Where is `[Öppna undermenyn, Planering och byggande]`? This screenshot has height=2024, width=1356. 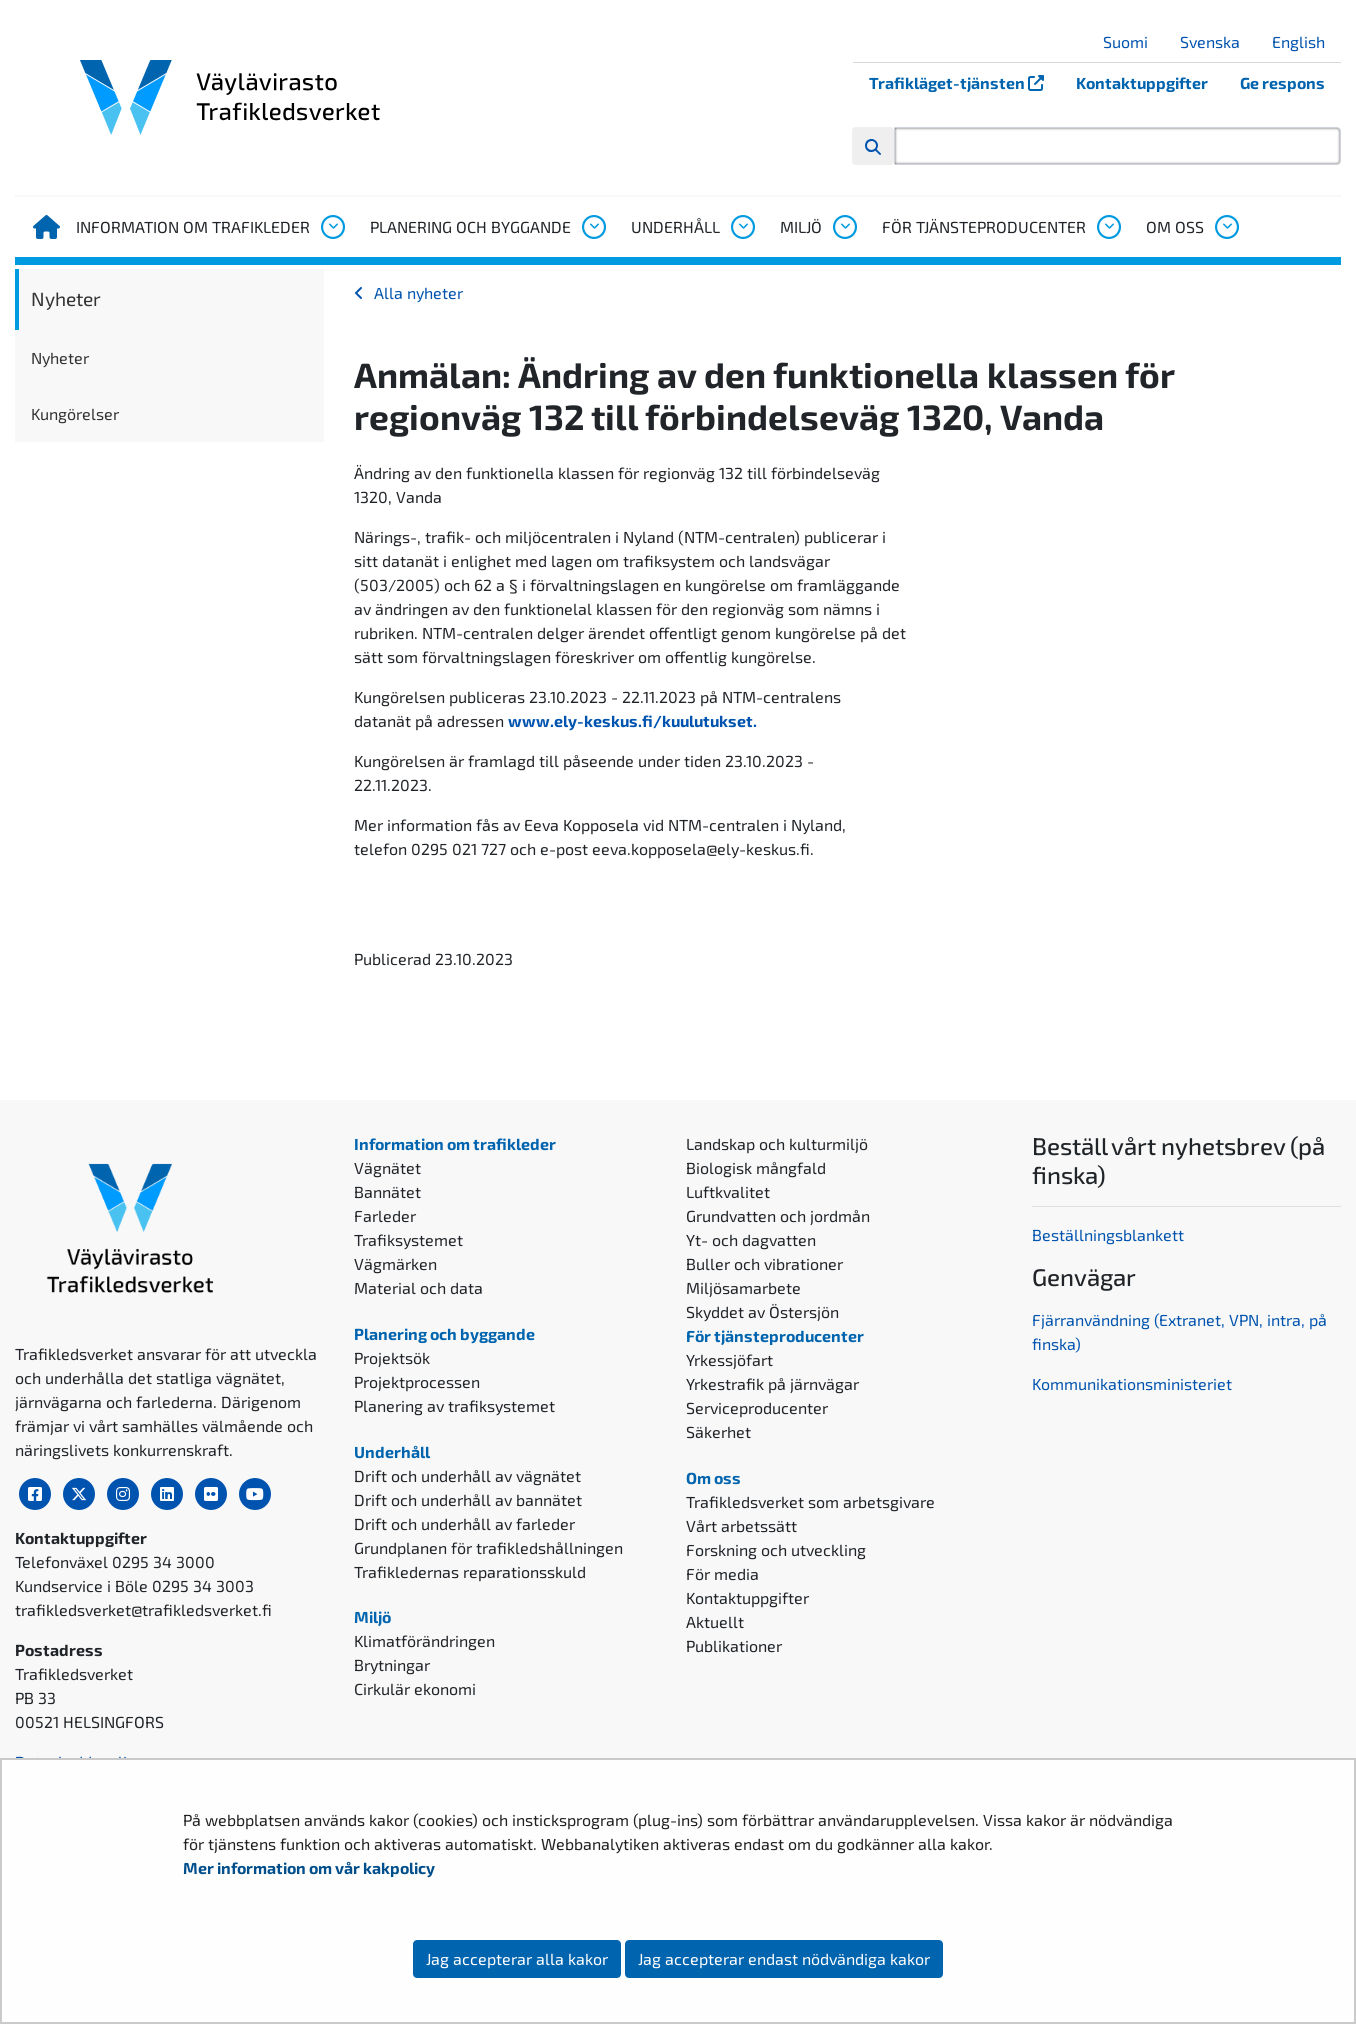
[Öppna undermenyn, Planering och byggande] is located at coordinates (593, 227).